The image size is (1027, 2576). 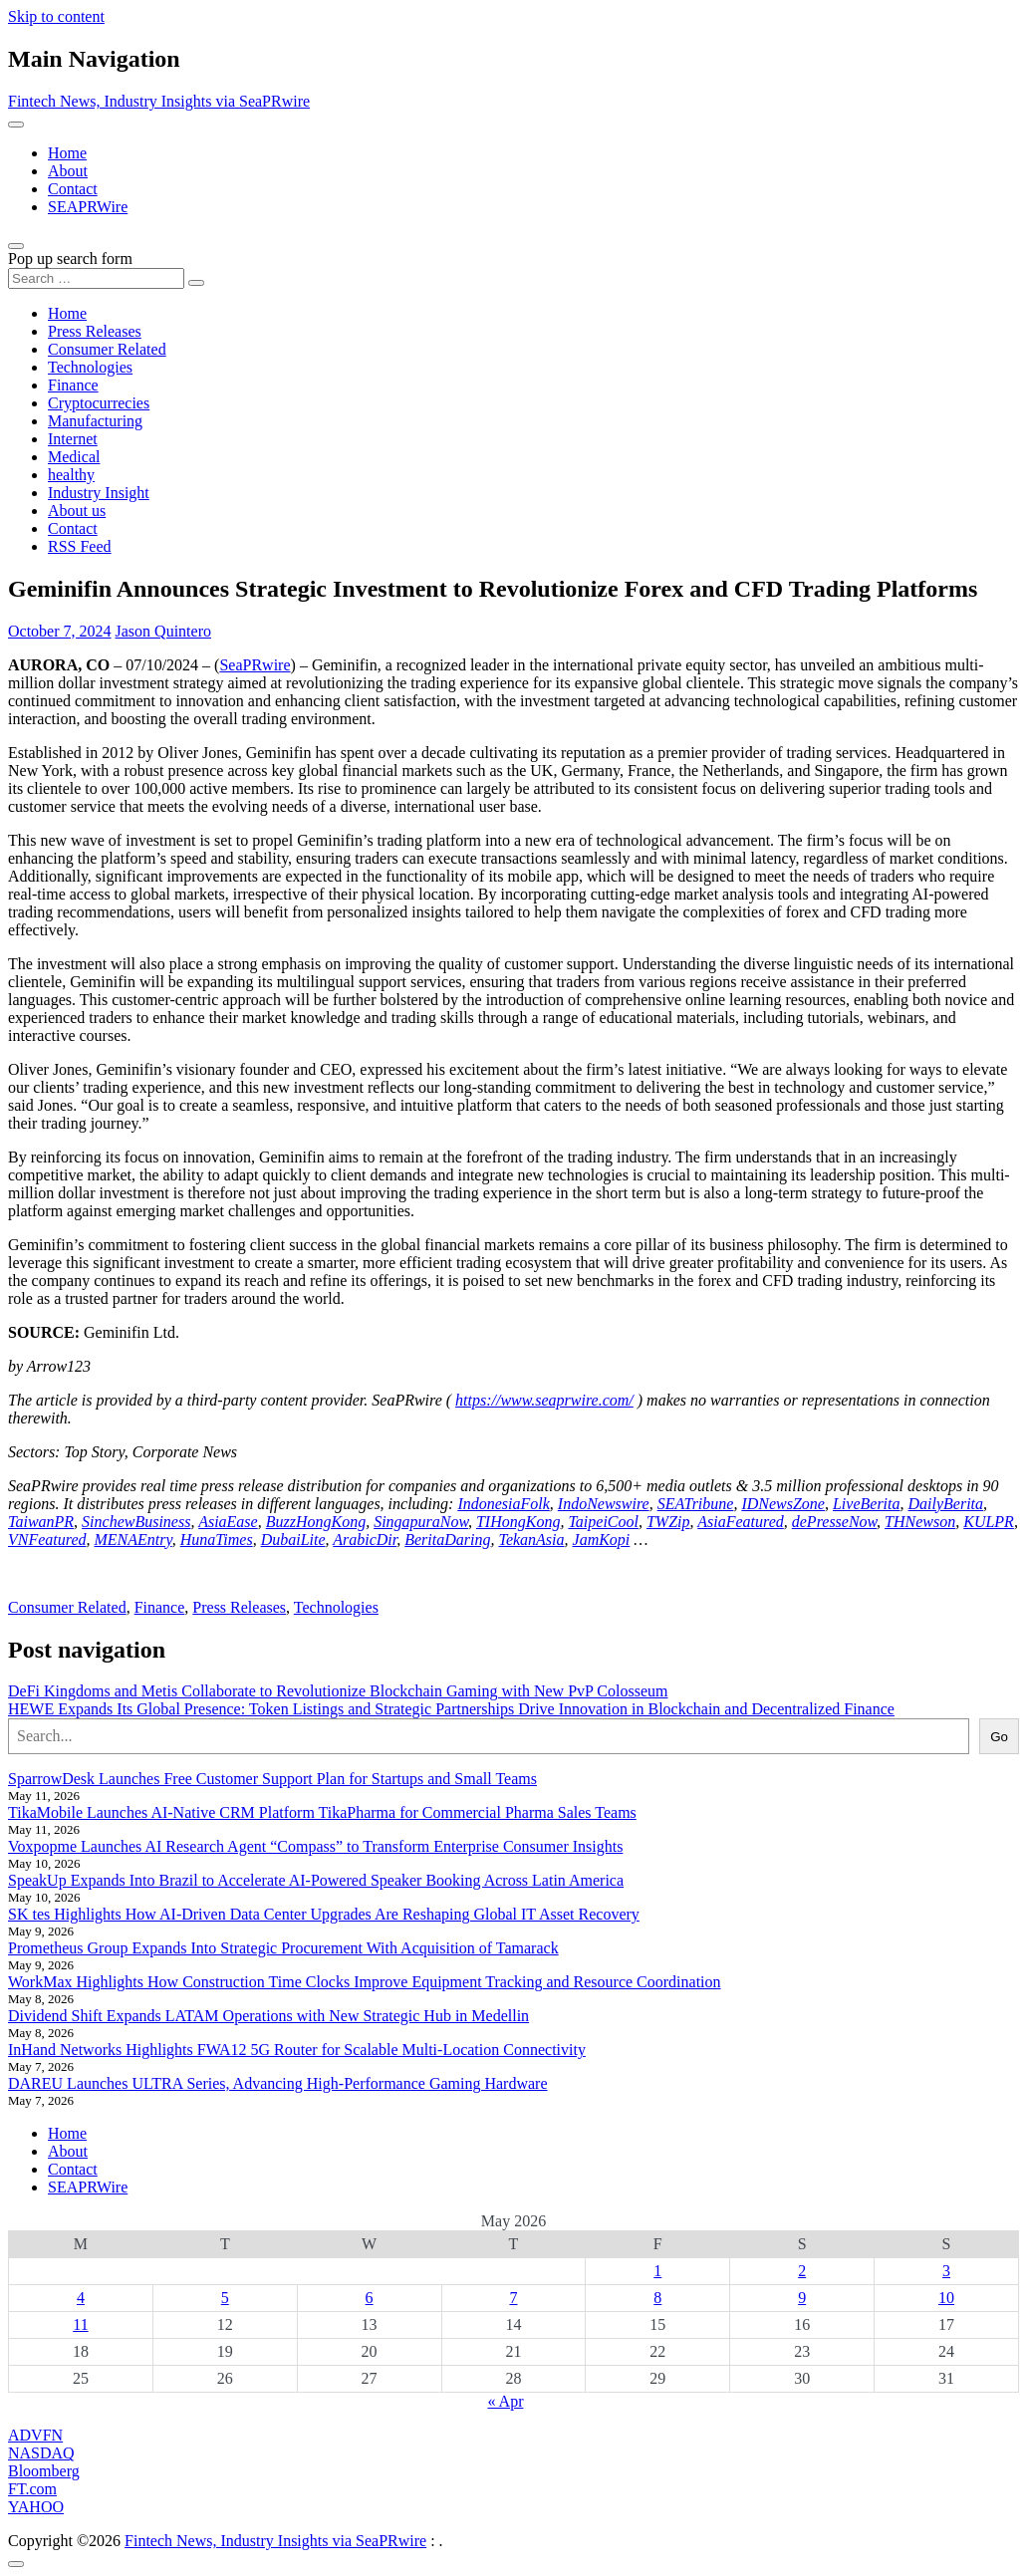 I want to click on Jason Quintero, so click(x=163, y=631).